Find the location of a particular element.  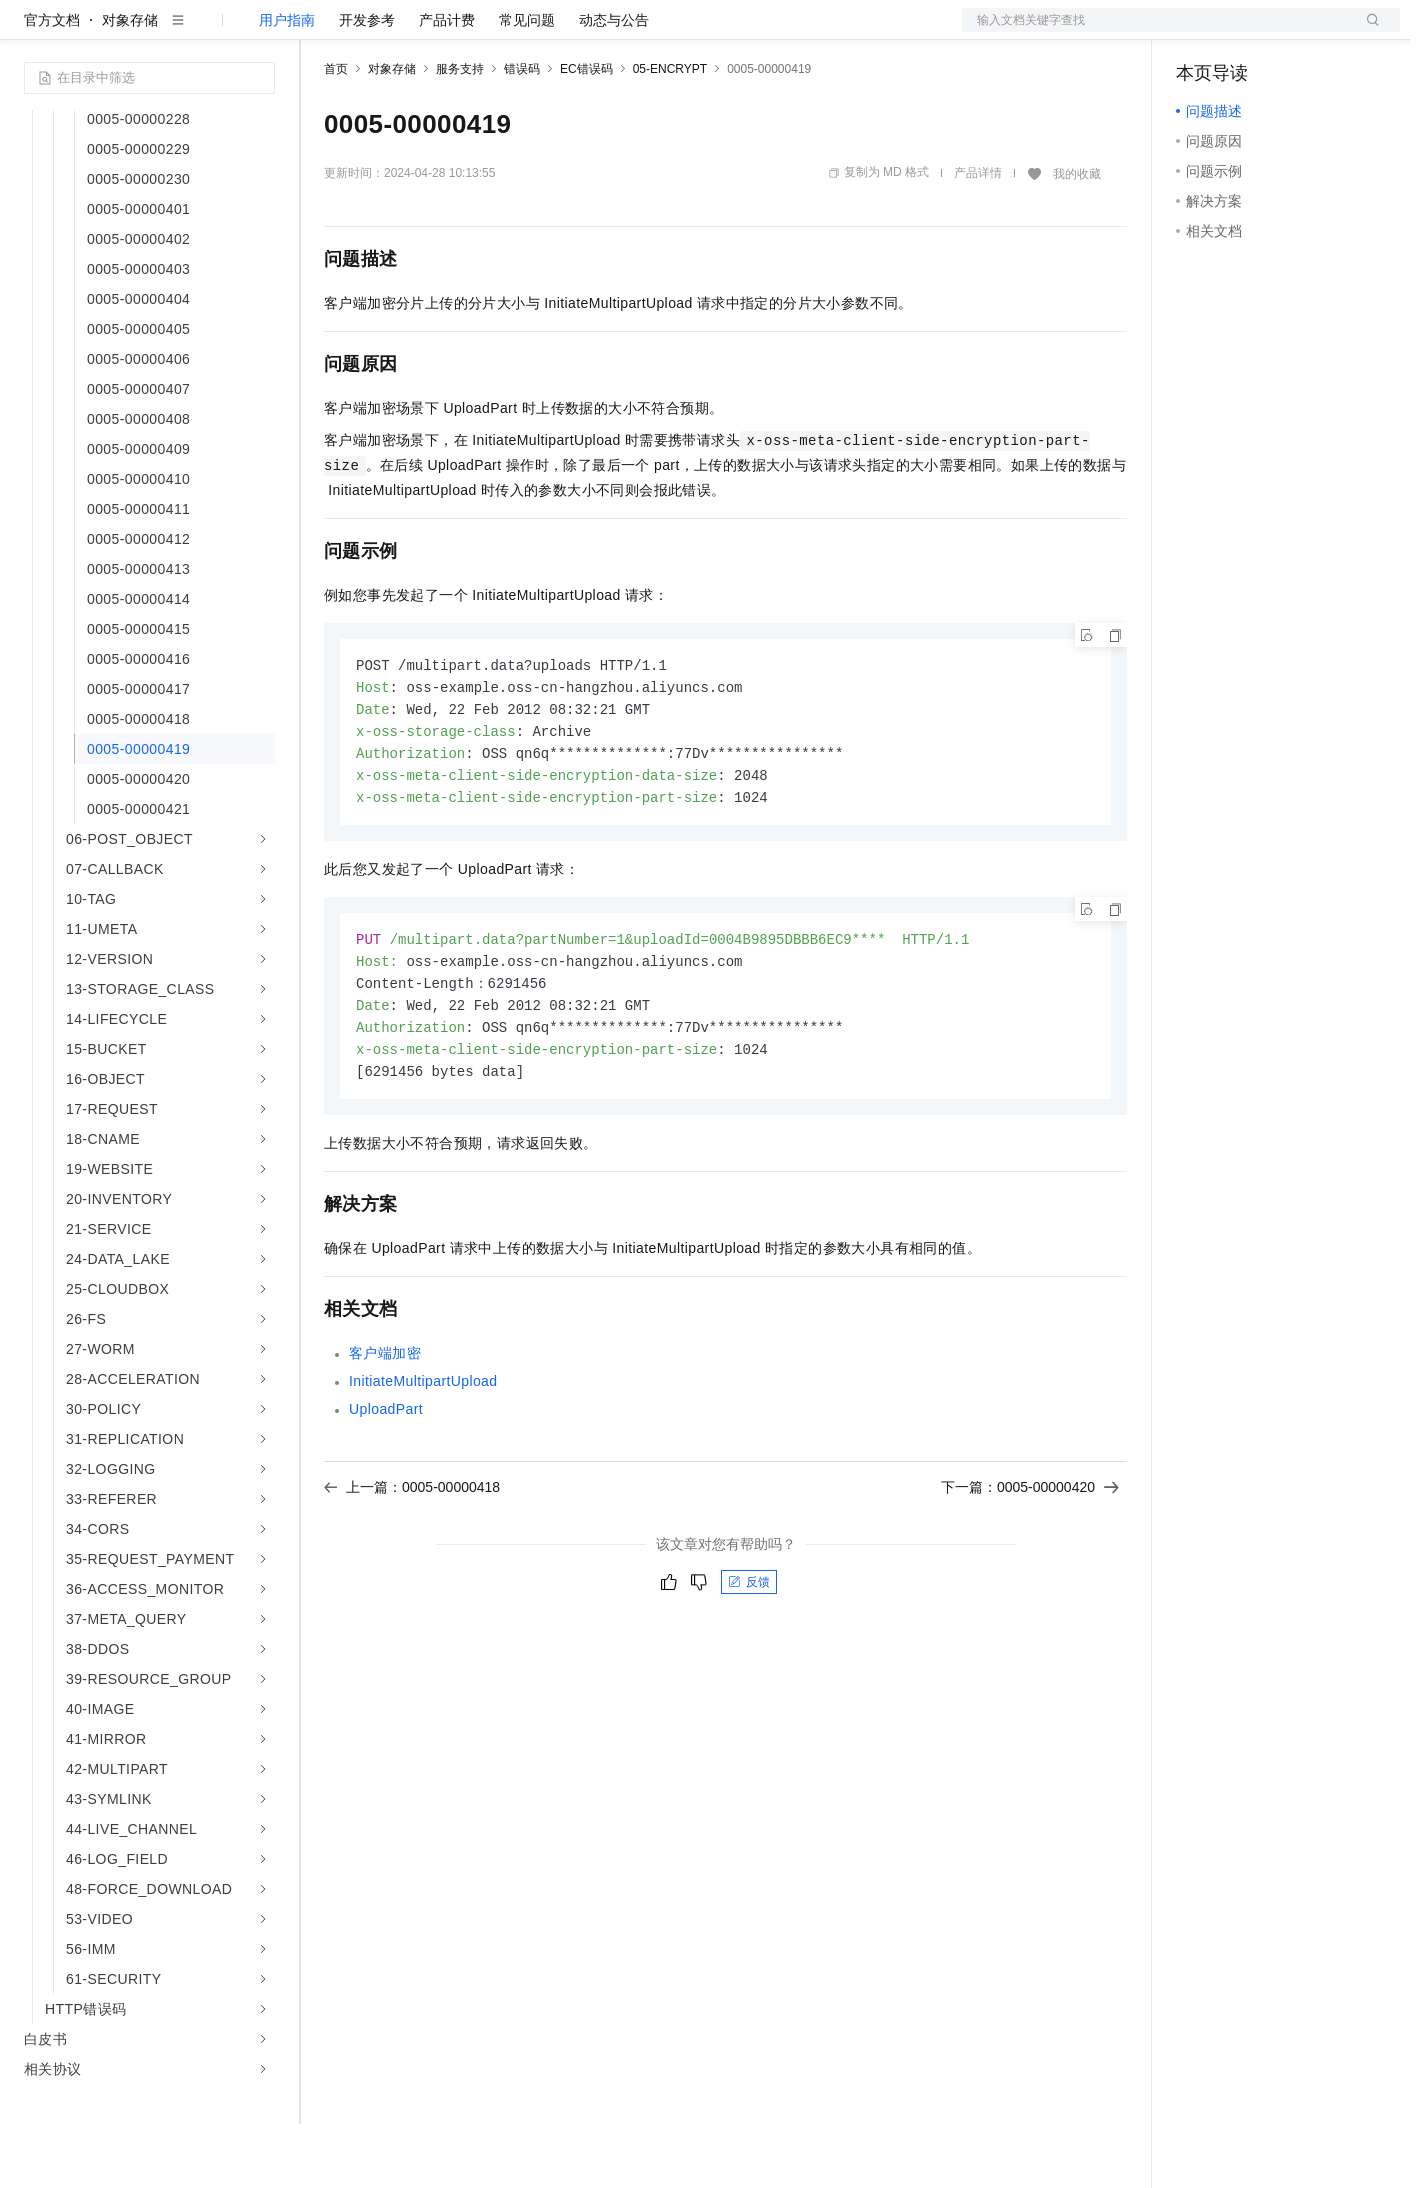

备案 is located at coordinates (1198, 32).